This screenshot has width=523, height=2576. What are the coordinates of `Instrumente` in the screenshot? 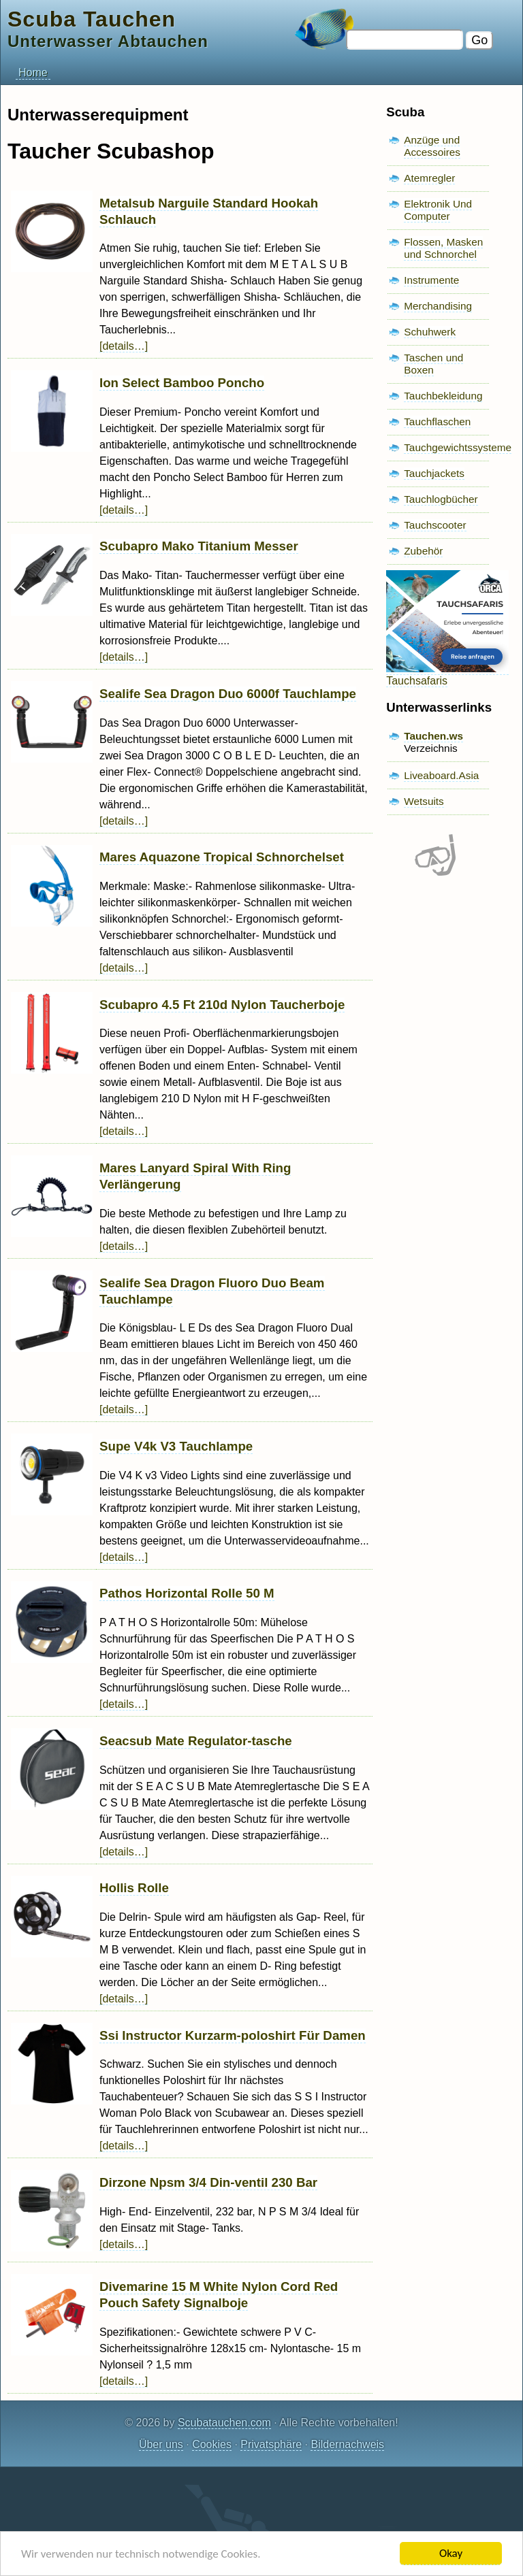 It's located at (431, 280).